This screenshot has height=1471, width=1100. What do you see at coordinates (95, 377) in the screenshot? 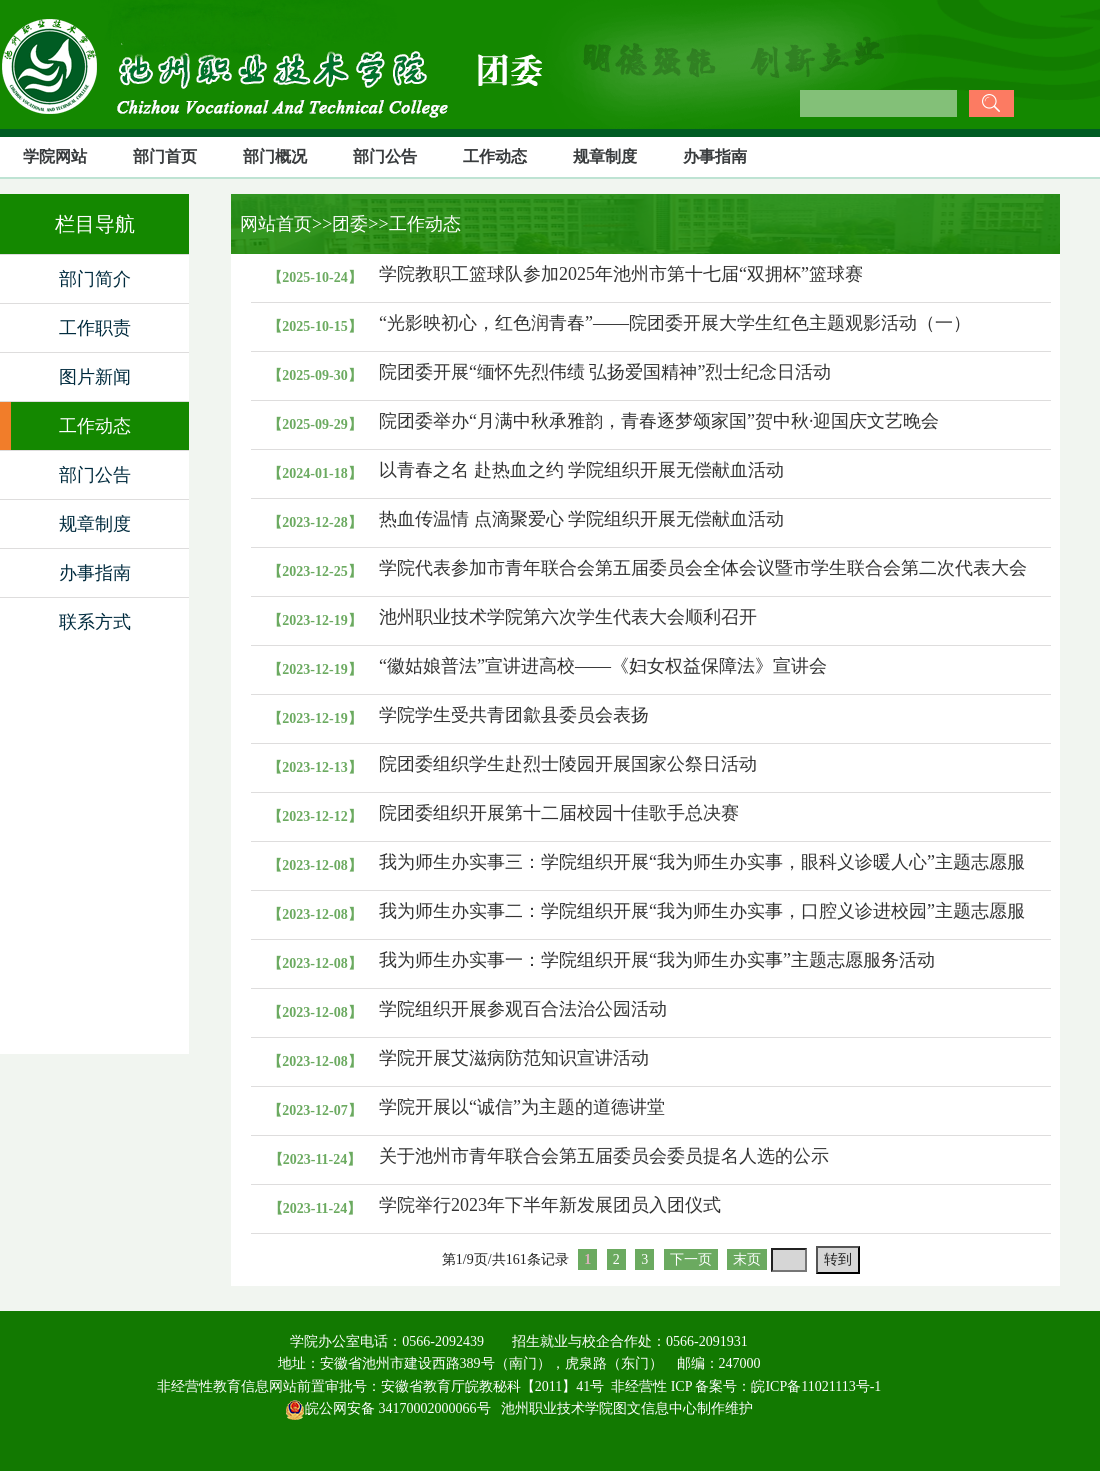
I see `图片新闻` at bounding box center [95, 377].